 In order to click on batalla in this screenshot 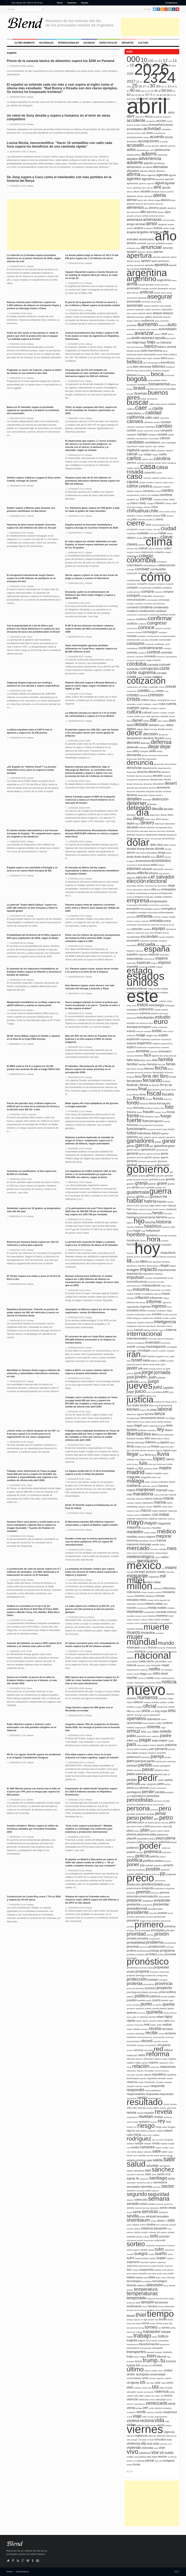, I will do `click(138, 358)`.